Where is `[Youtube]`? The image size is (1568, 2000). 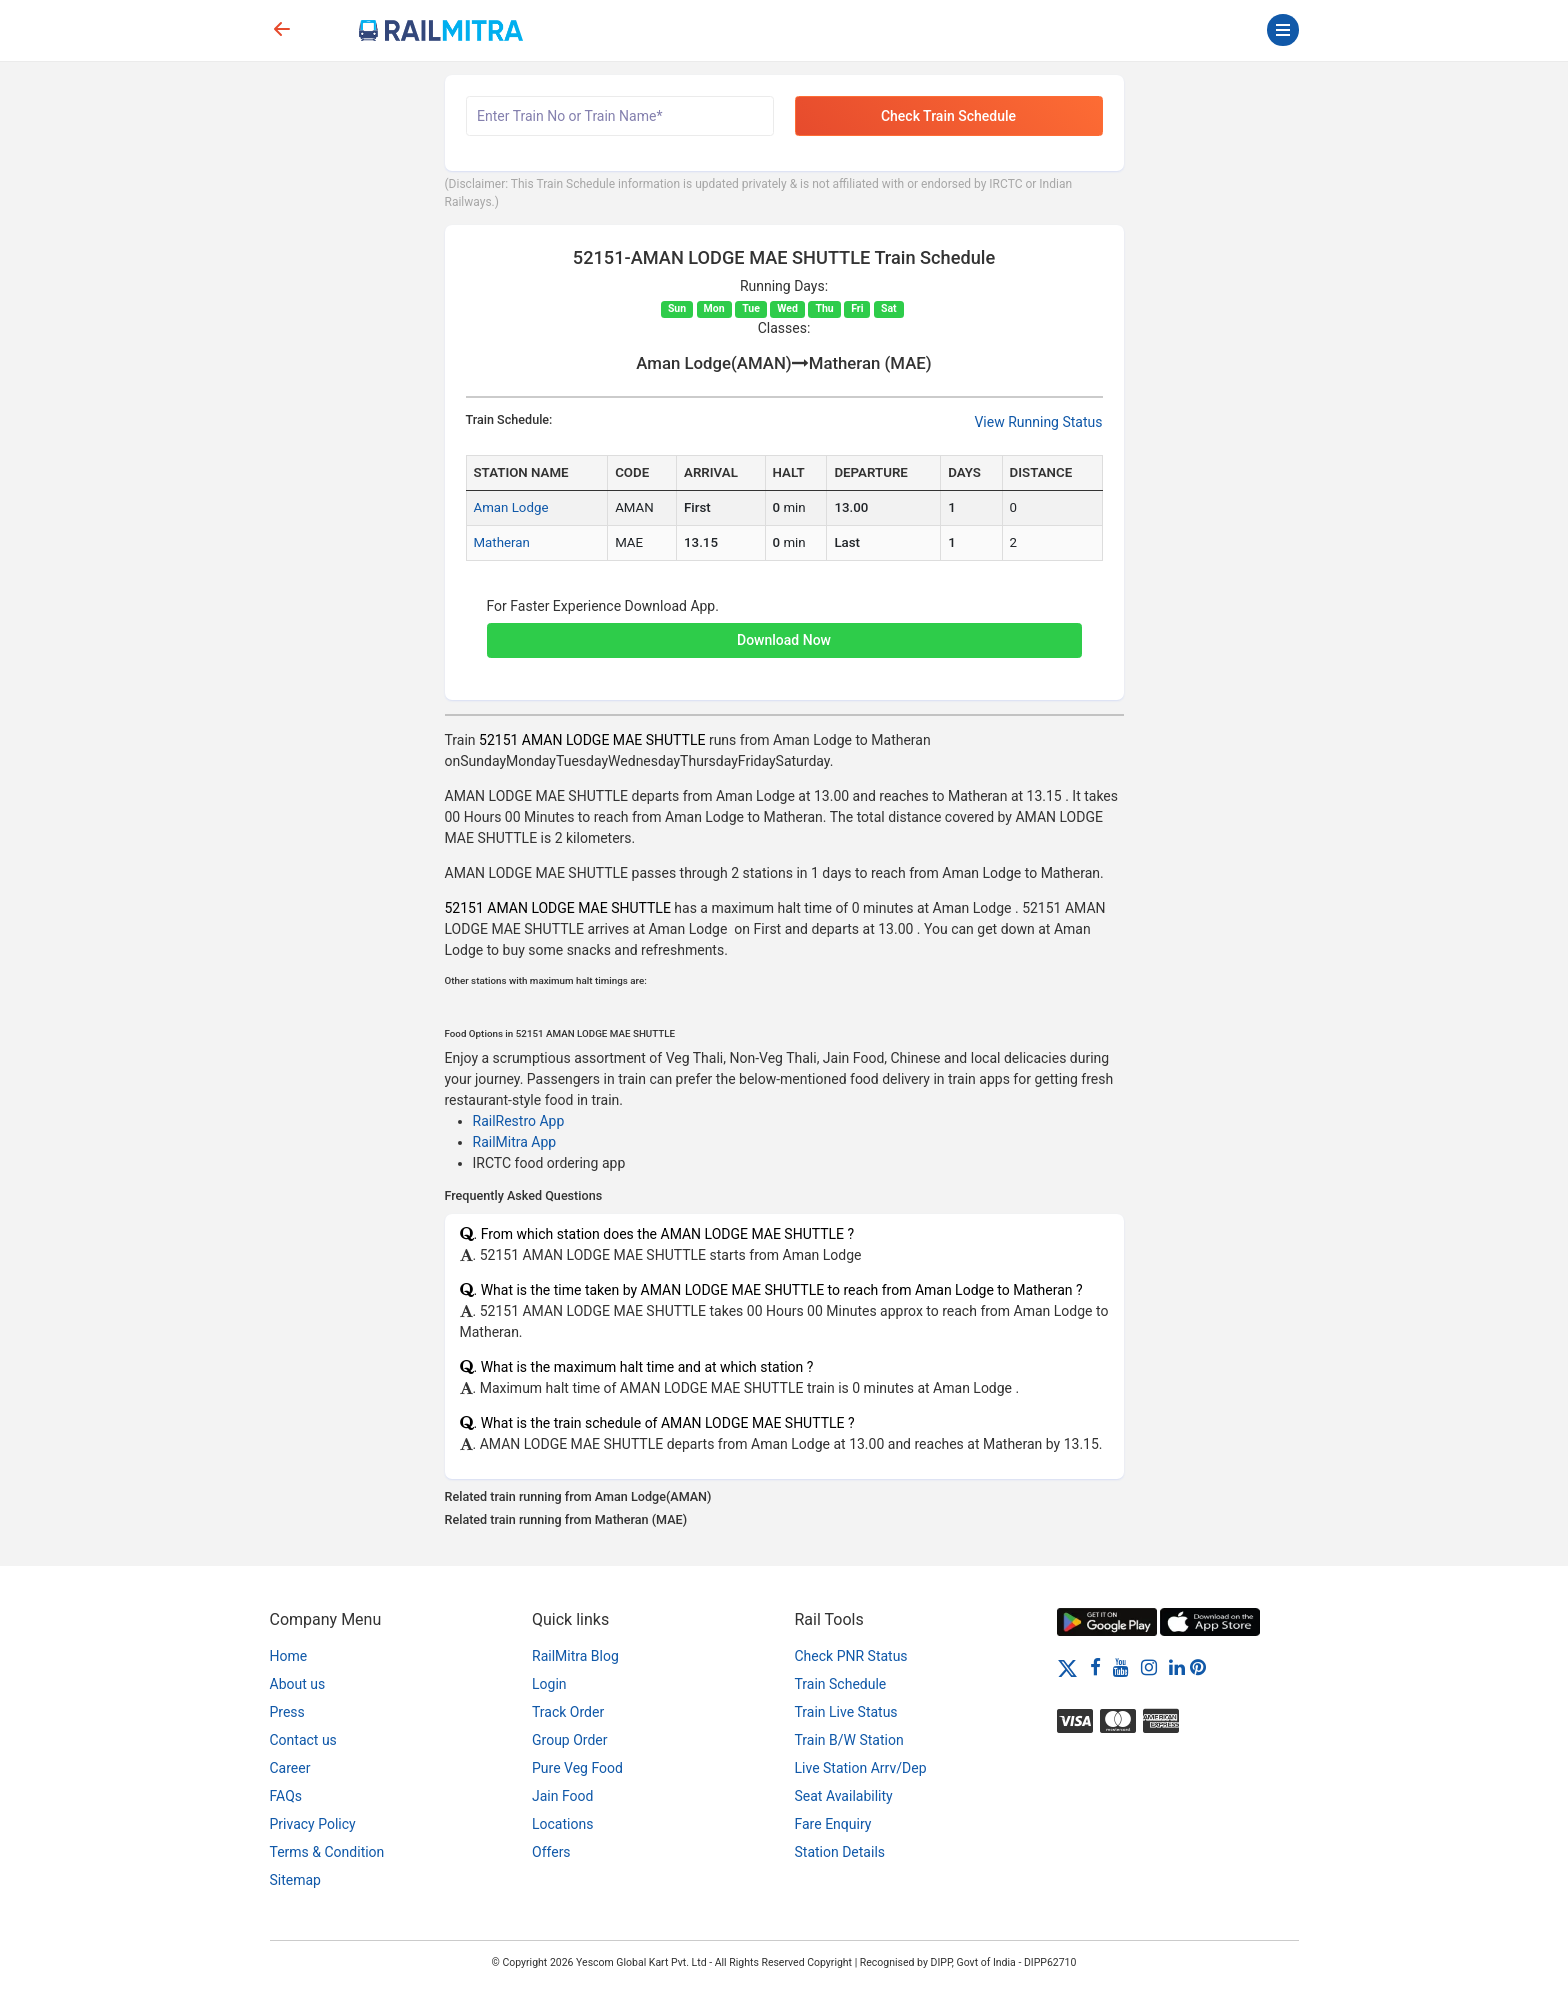
[Youtube] is located at coordinates (1121, 1667).